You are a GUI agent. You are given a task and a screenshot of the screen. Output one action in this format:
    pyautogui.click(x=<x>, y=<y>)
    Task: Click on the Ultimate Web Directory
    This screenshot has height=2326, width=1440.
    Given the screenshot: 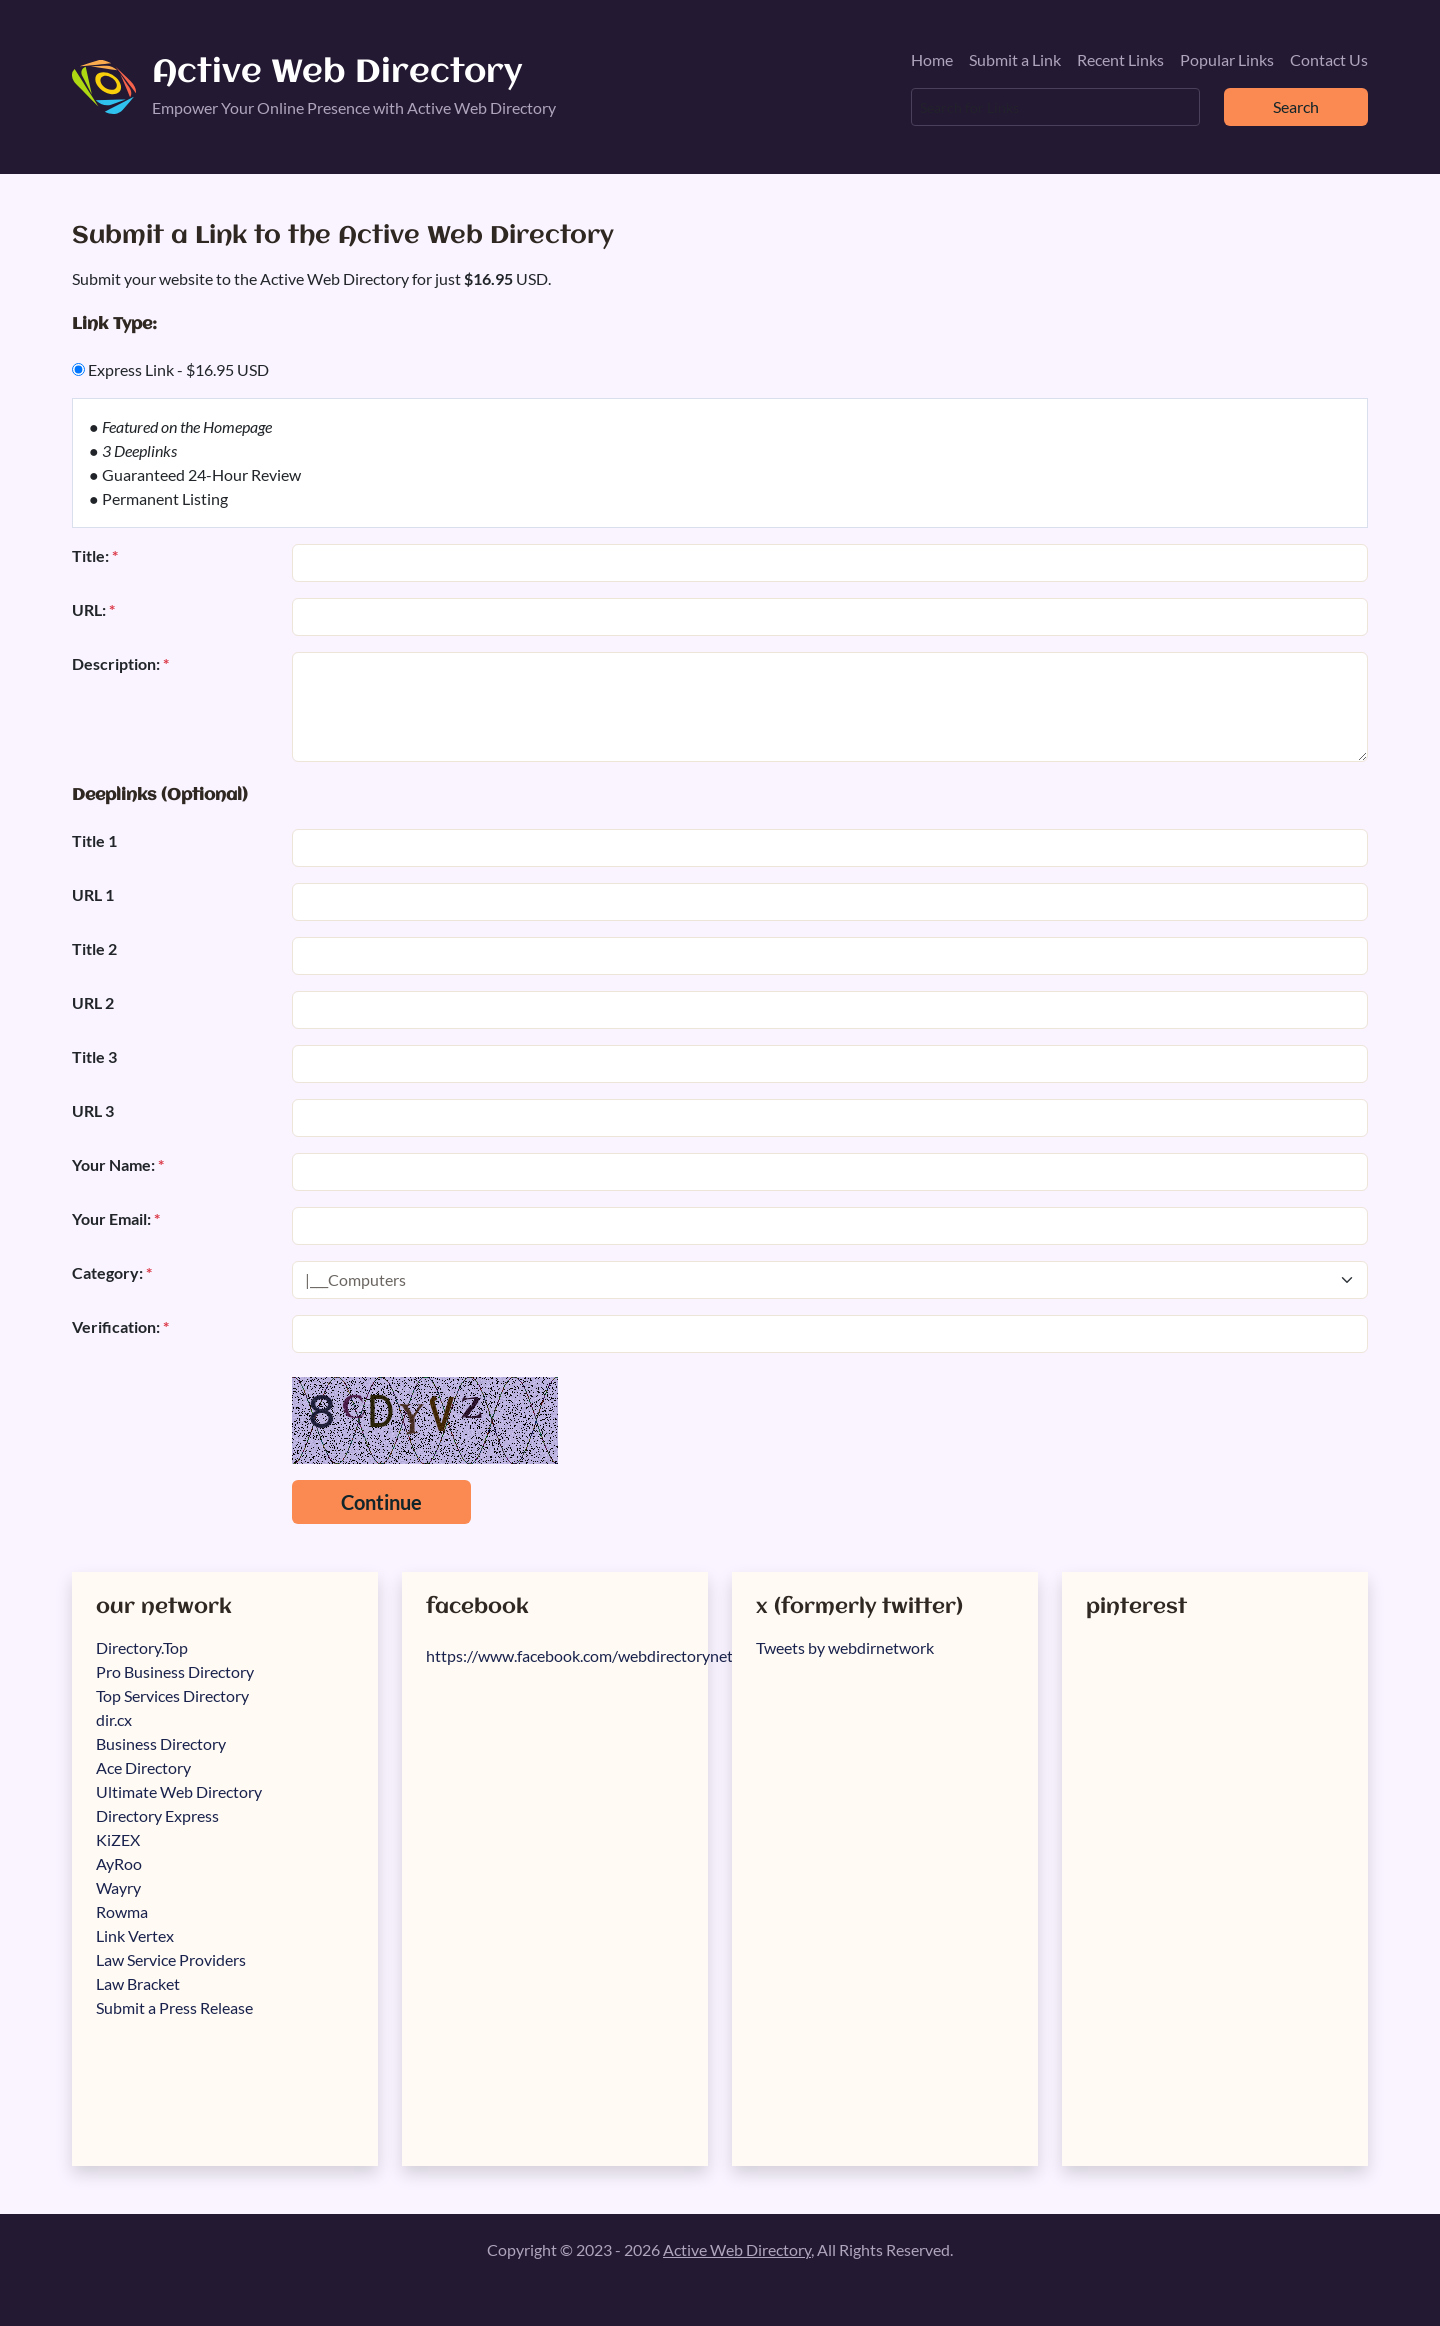 What is the action you would take?
    pyautogui.click(x=179, y=1791)
    